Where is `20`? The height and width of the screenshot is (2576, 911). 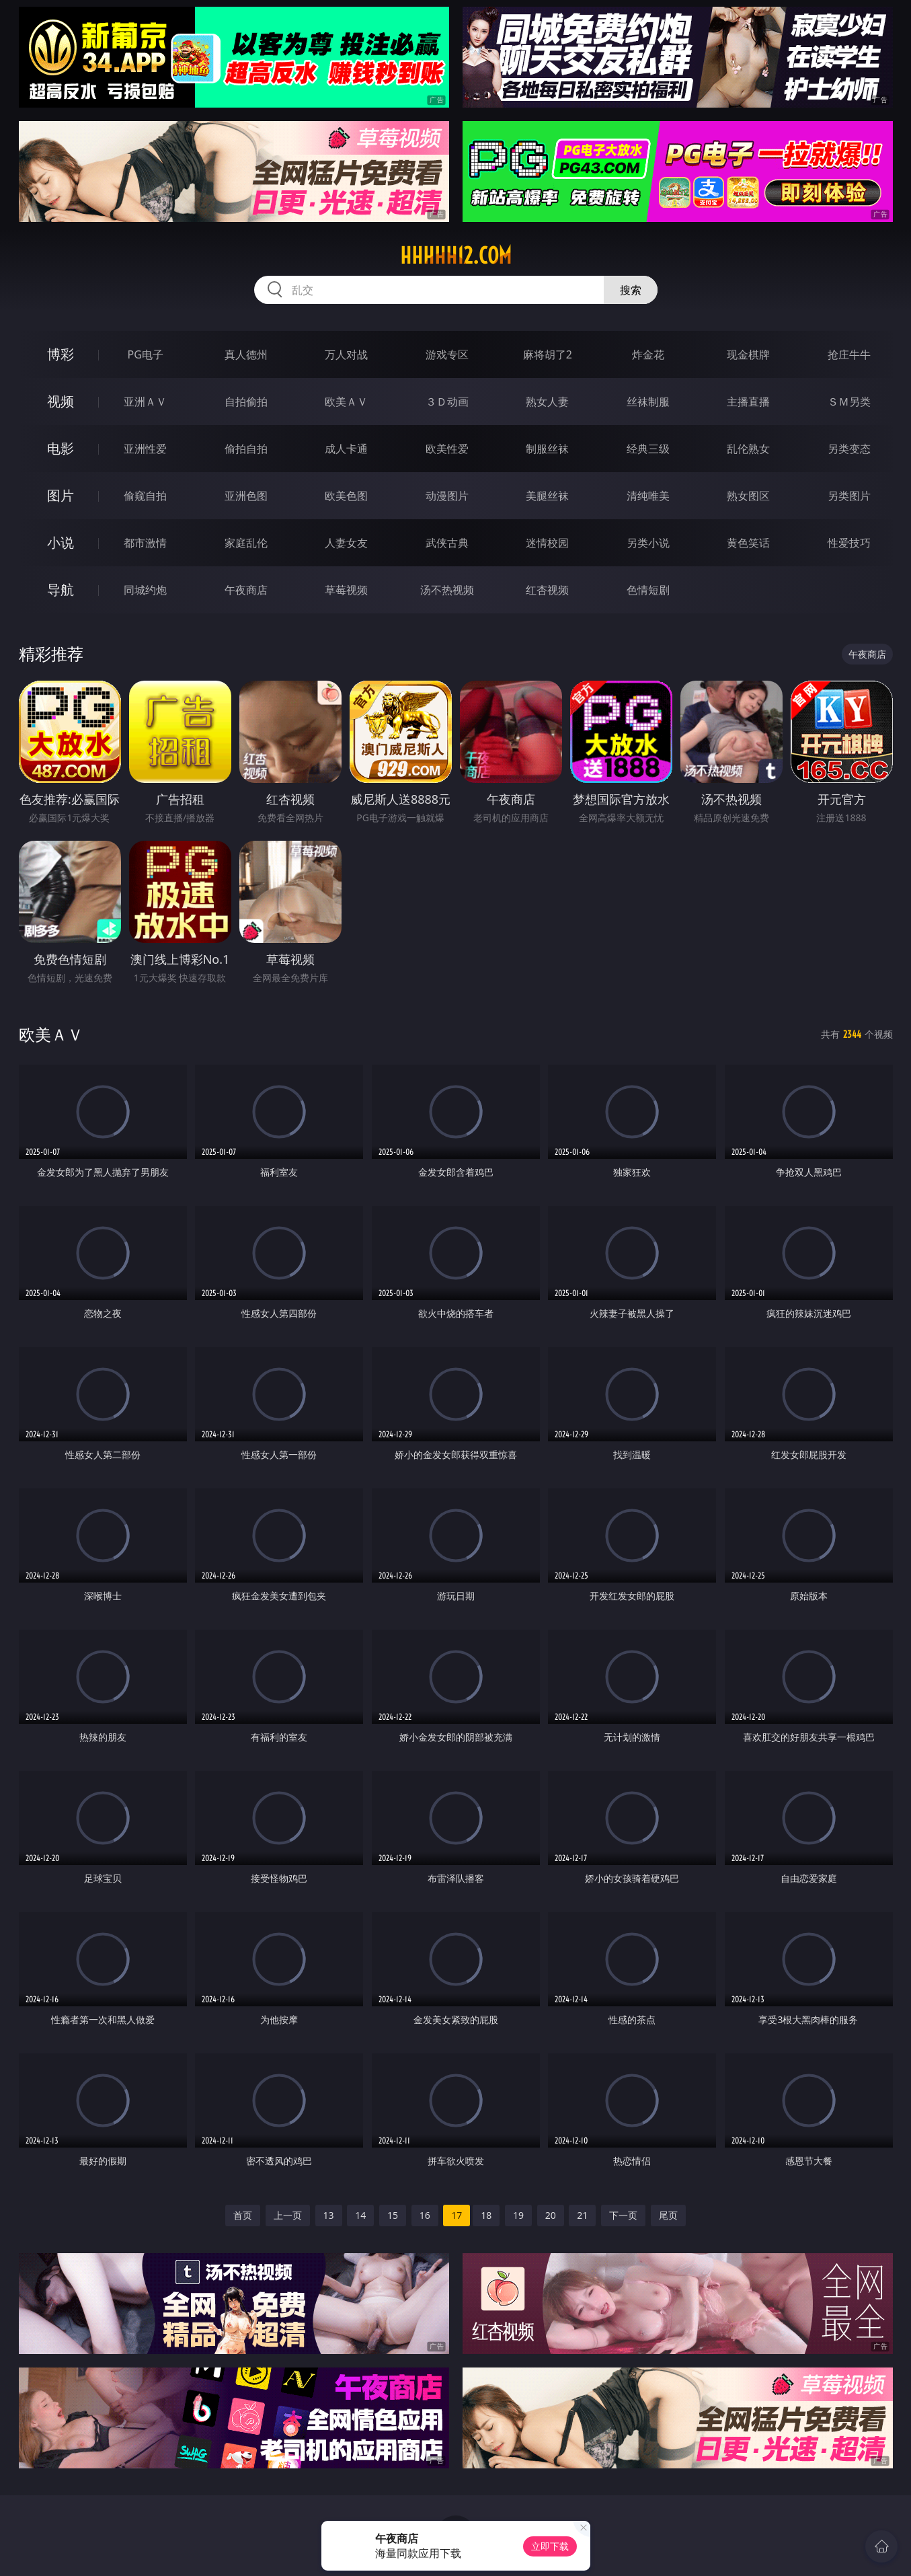
20 is located at coordinates (550, 2215).